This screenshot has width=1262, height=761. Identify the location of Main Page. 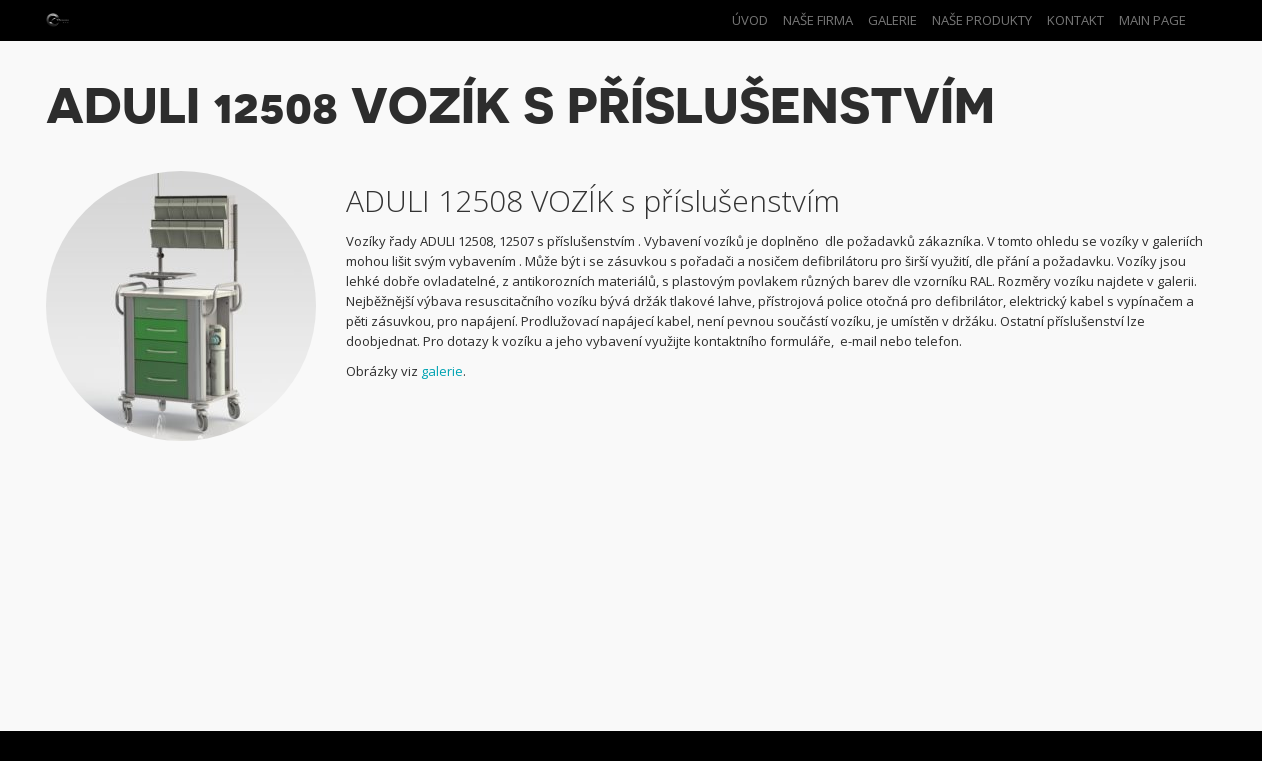
(1152, 20).